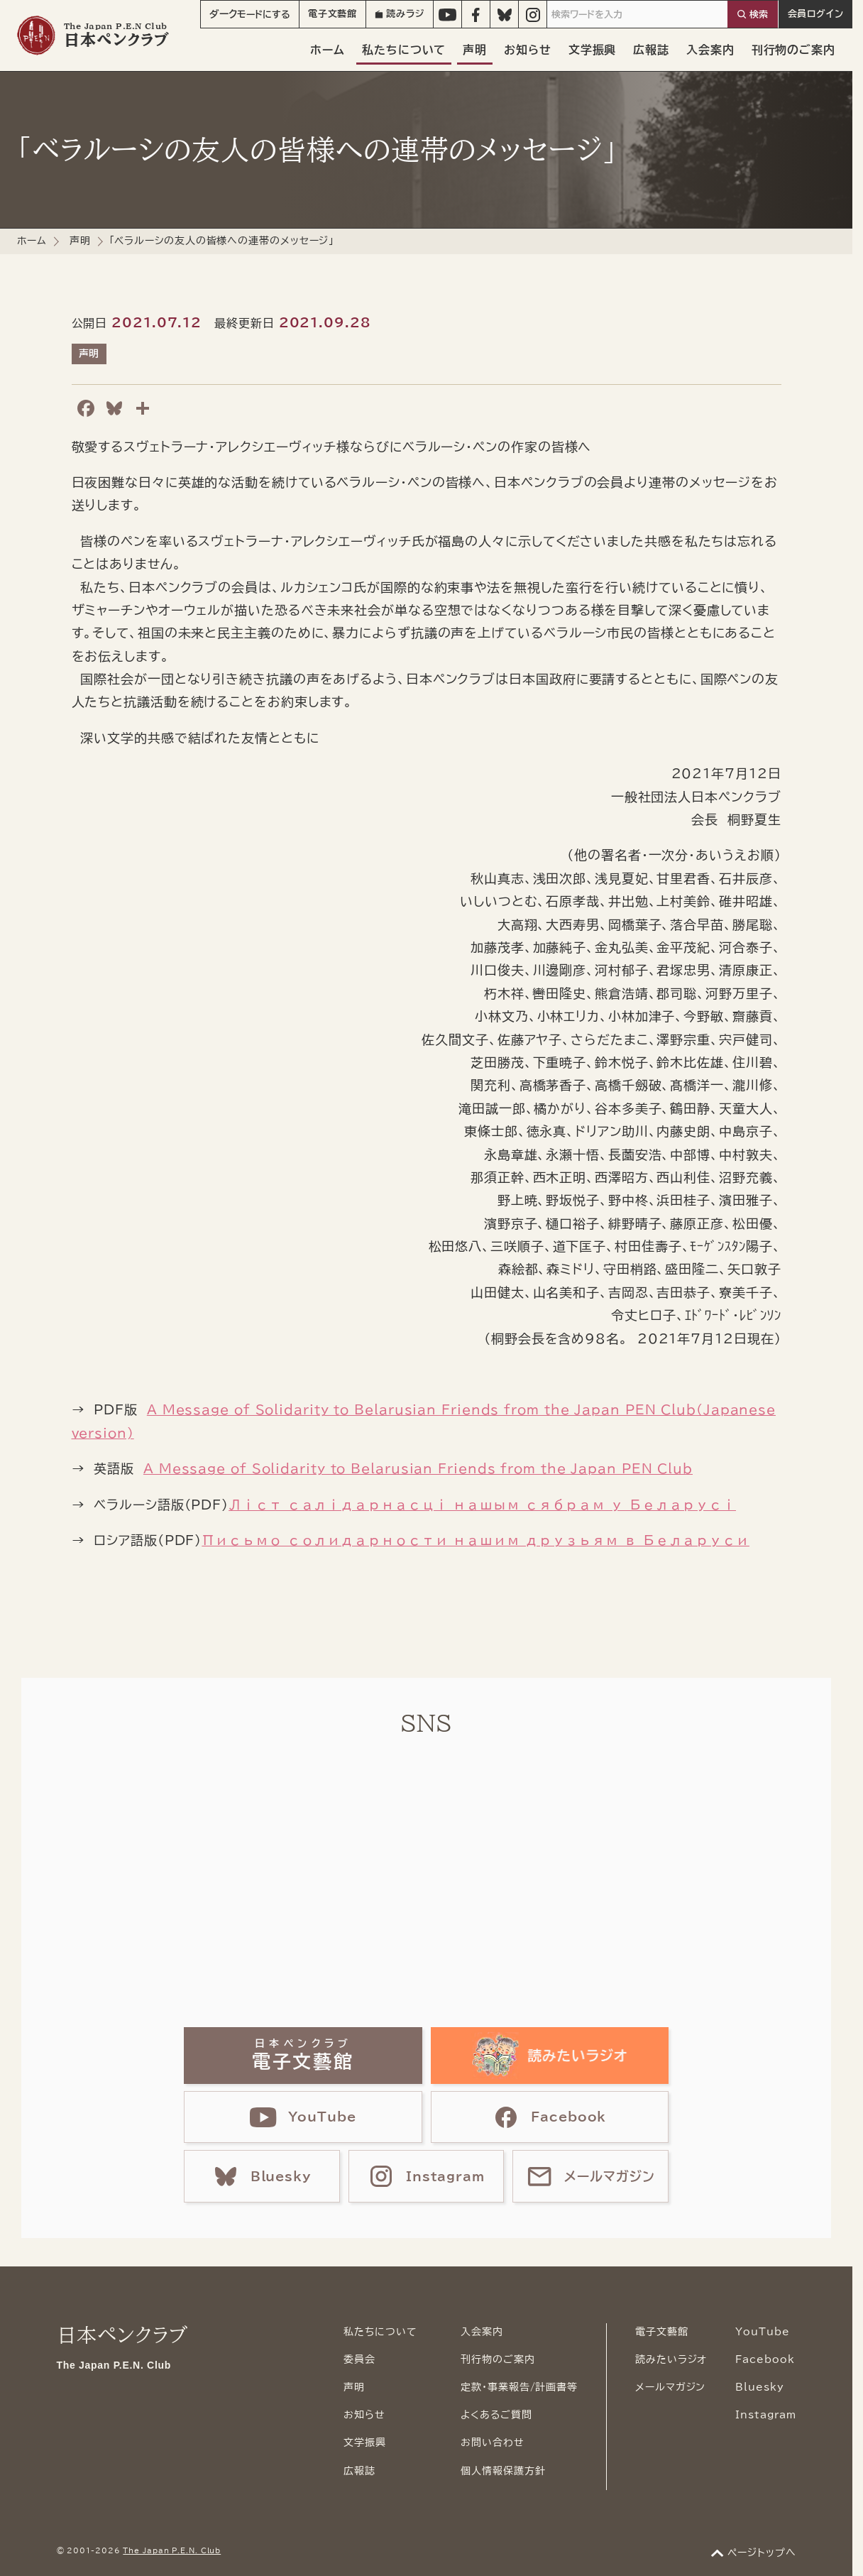 The height and width of the screenshot is (2576, 863). What do you see at coordinates (765, 2415) in the screenshot?
I see `Instagram` at bounding box center [765, 2415].